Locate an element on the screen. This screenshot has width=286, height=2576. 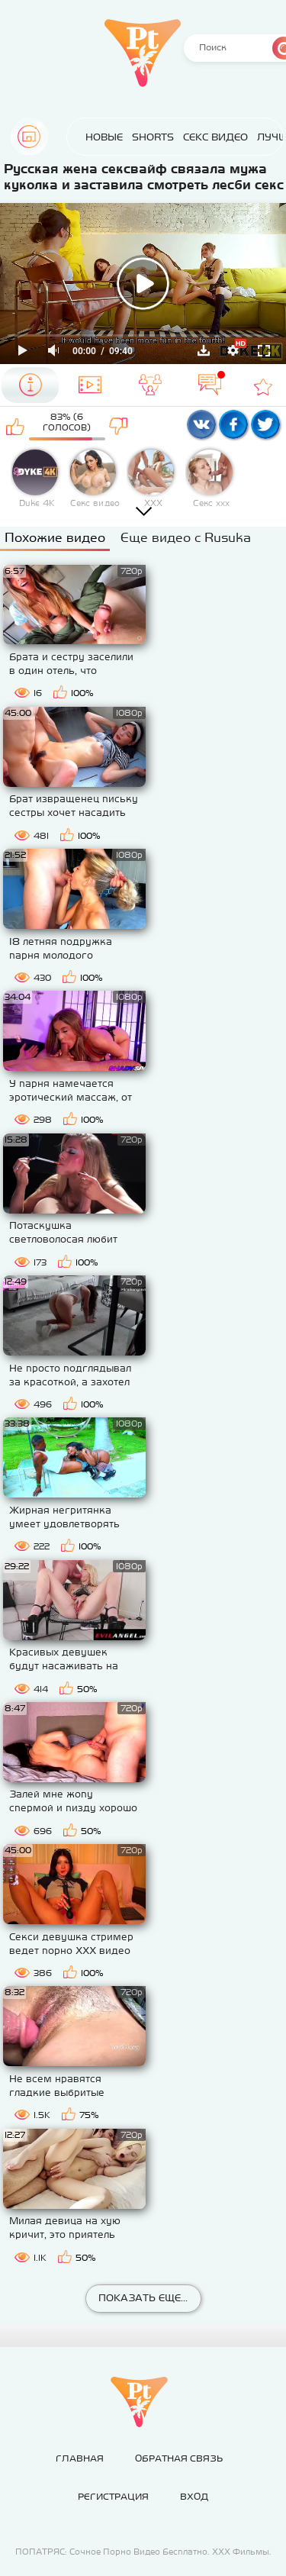
Новые is located at coordinates (89, 137).